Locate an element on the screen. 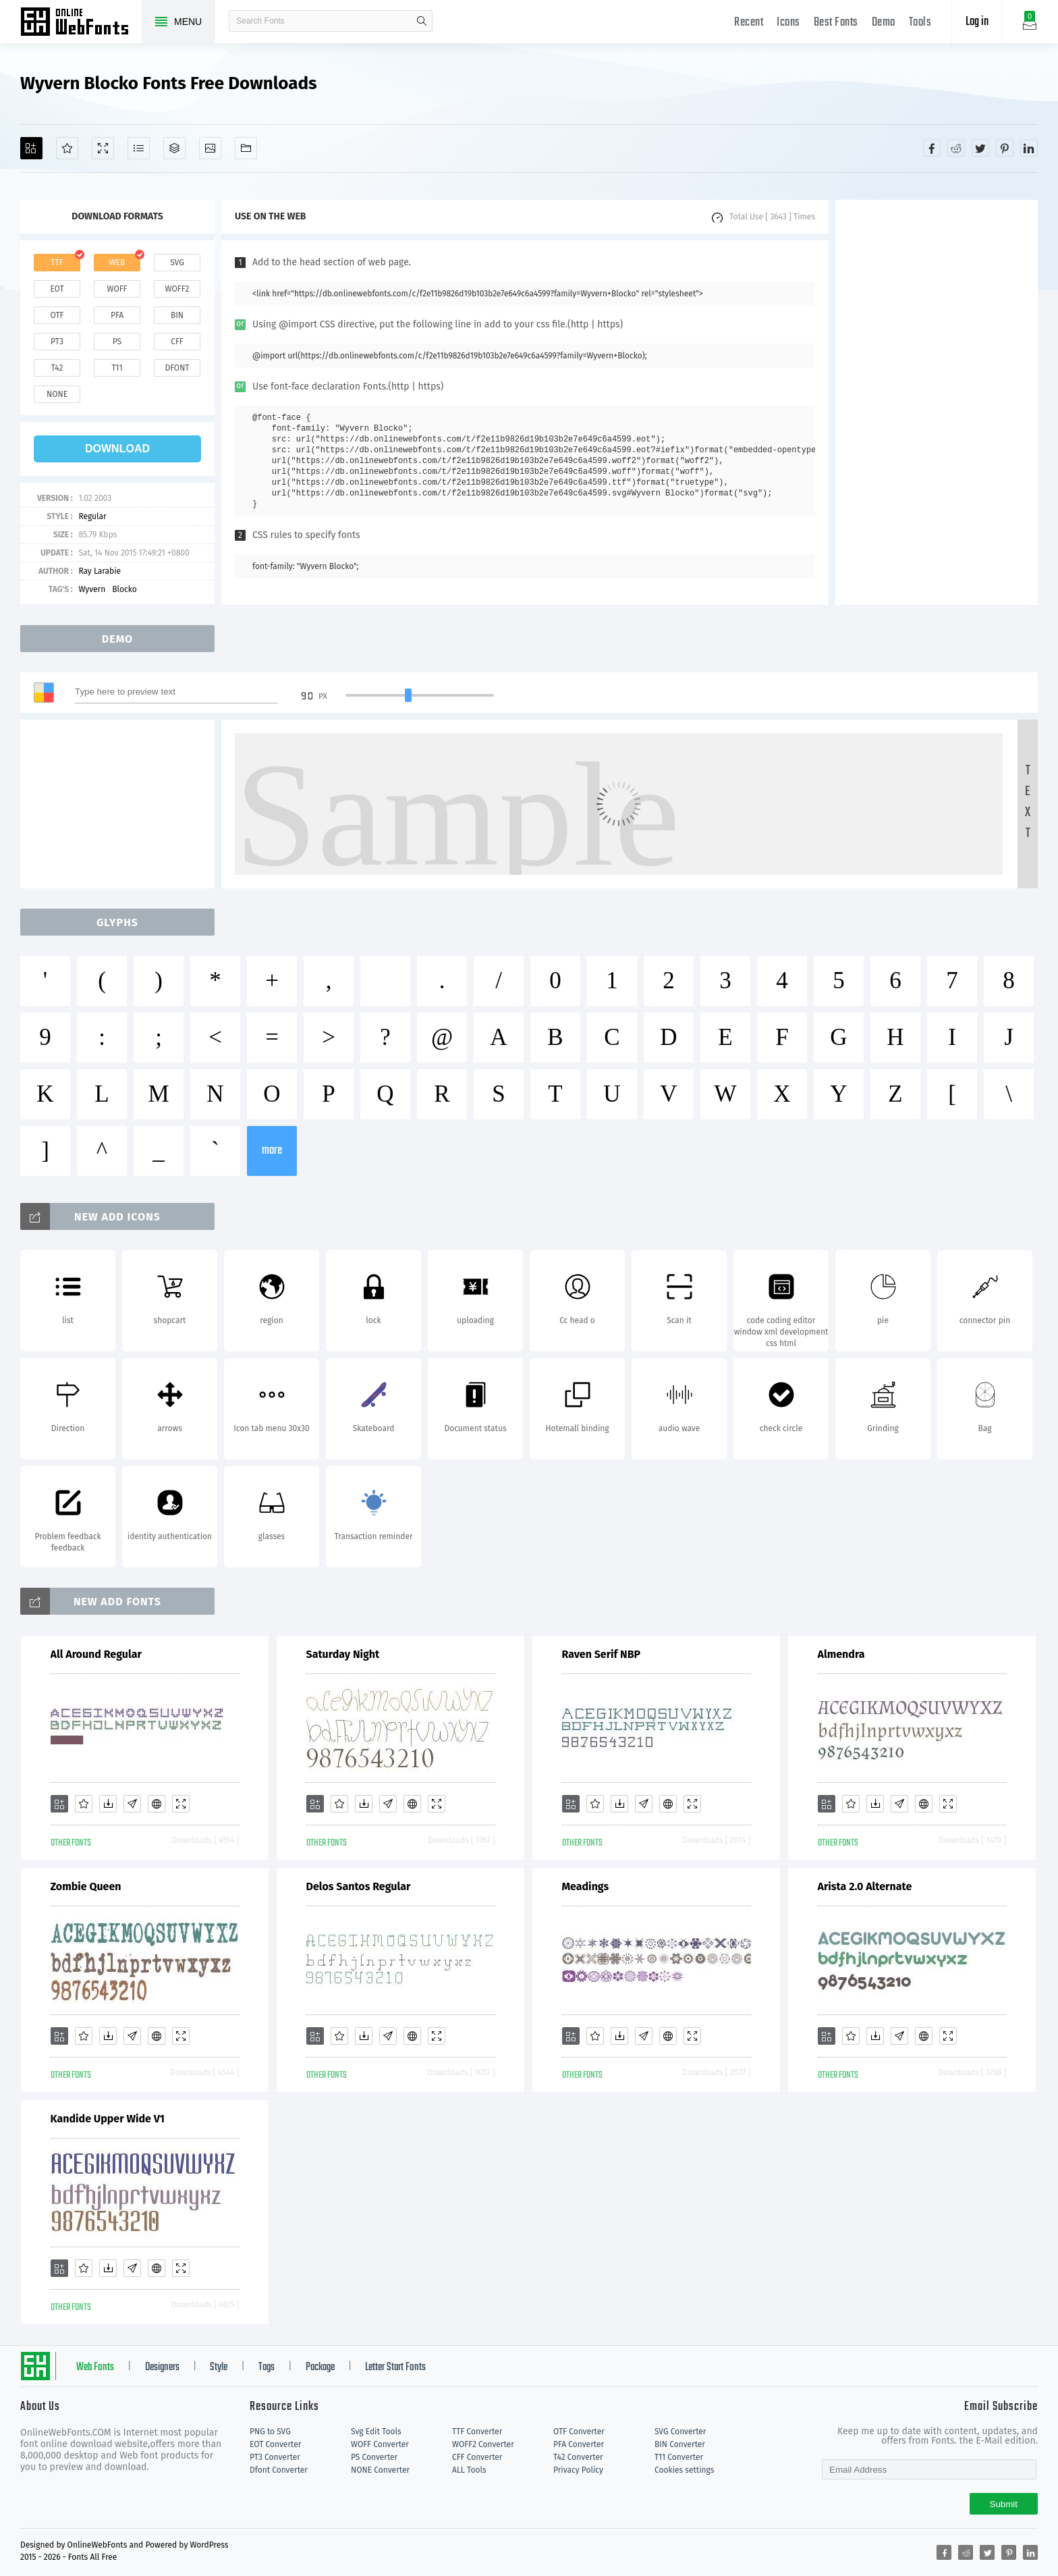 Image resolution: width=1058 pixels, height=2576 pixels. Kandide Upper Wide V1 is located at coordinates (108, 2118).